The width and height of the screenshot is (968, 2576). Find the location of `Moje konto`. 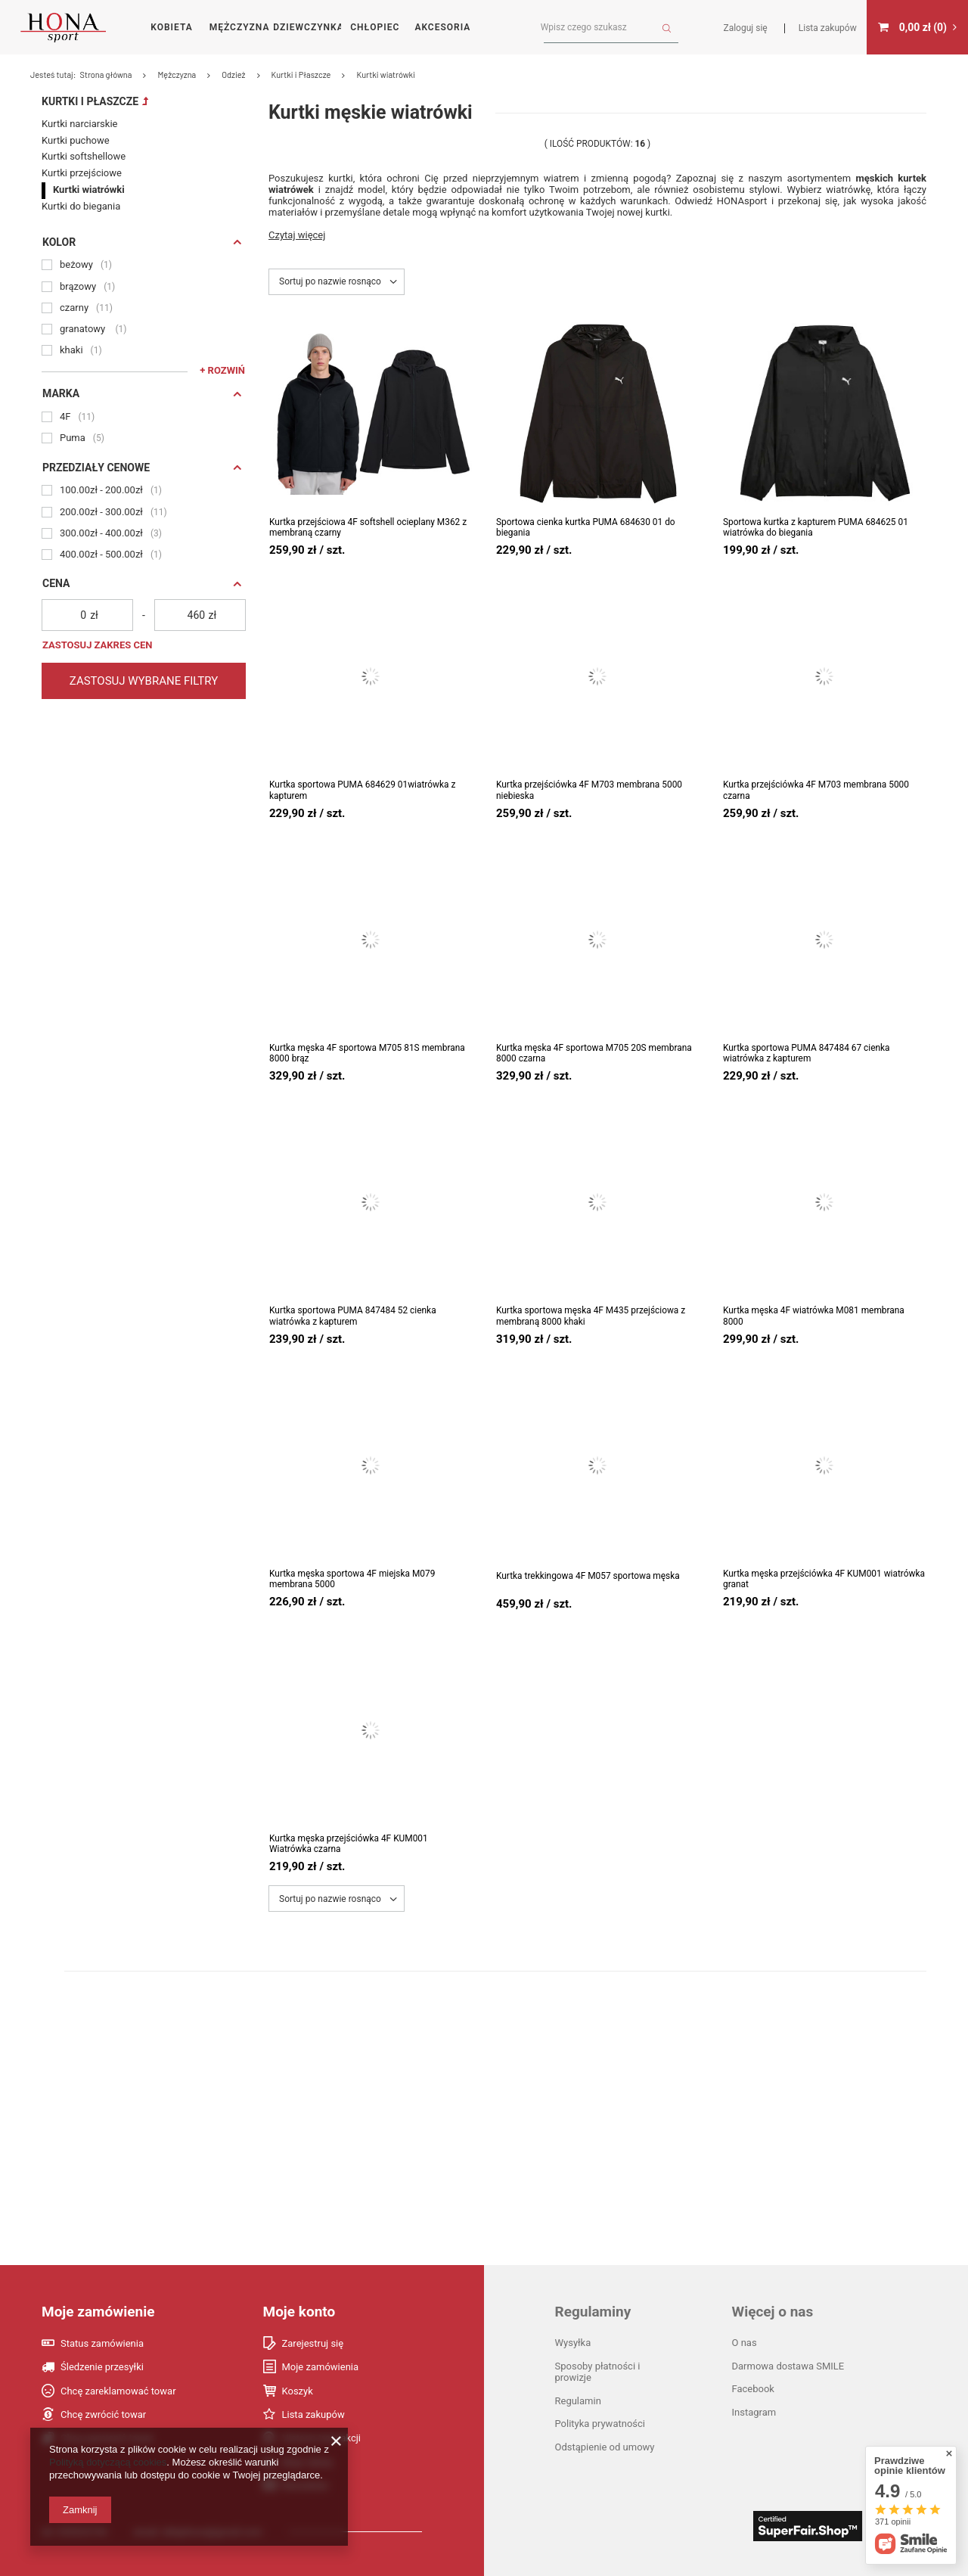

Moje konto is located at coordinates (299, 2311).